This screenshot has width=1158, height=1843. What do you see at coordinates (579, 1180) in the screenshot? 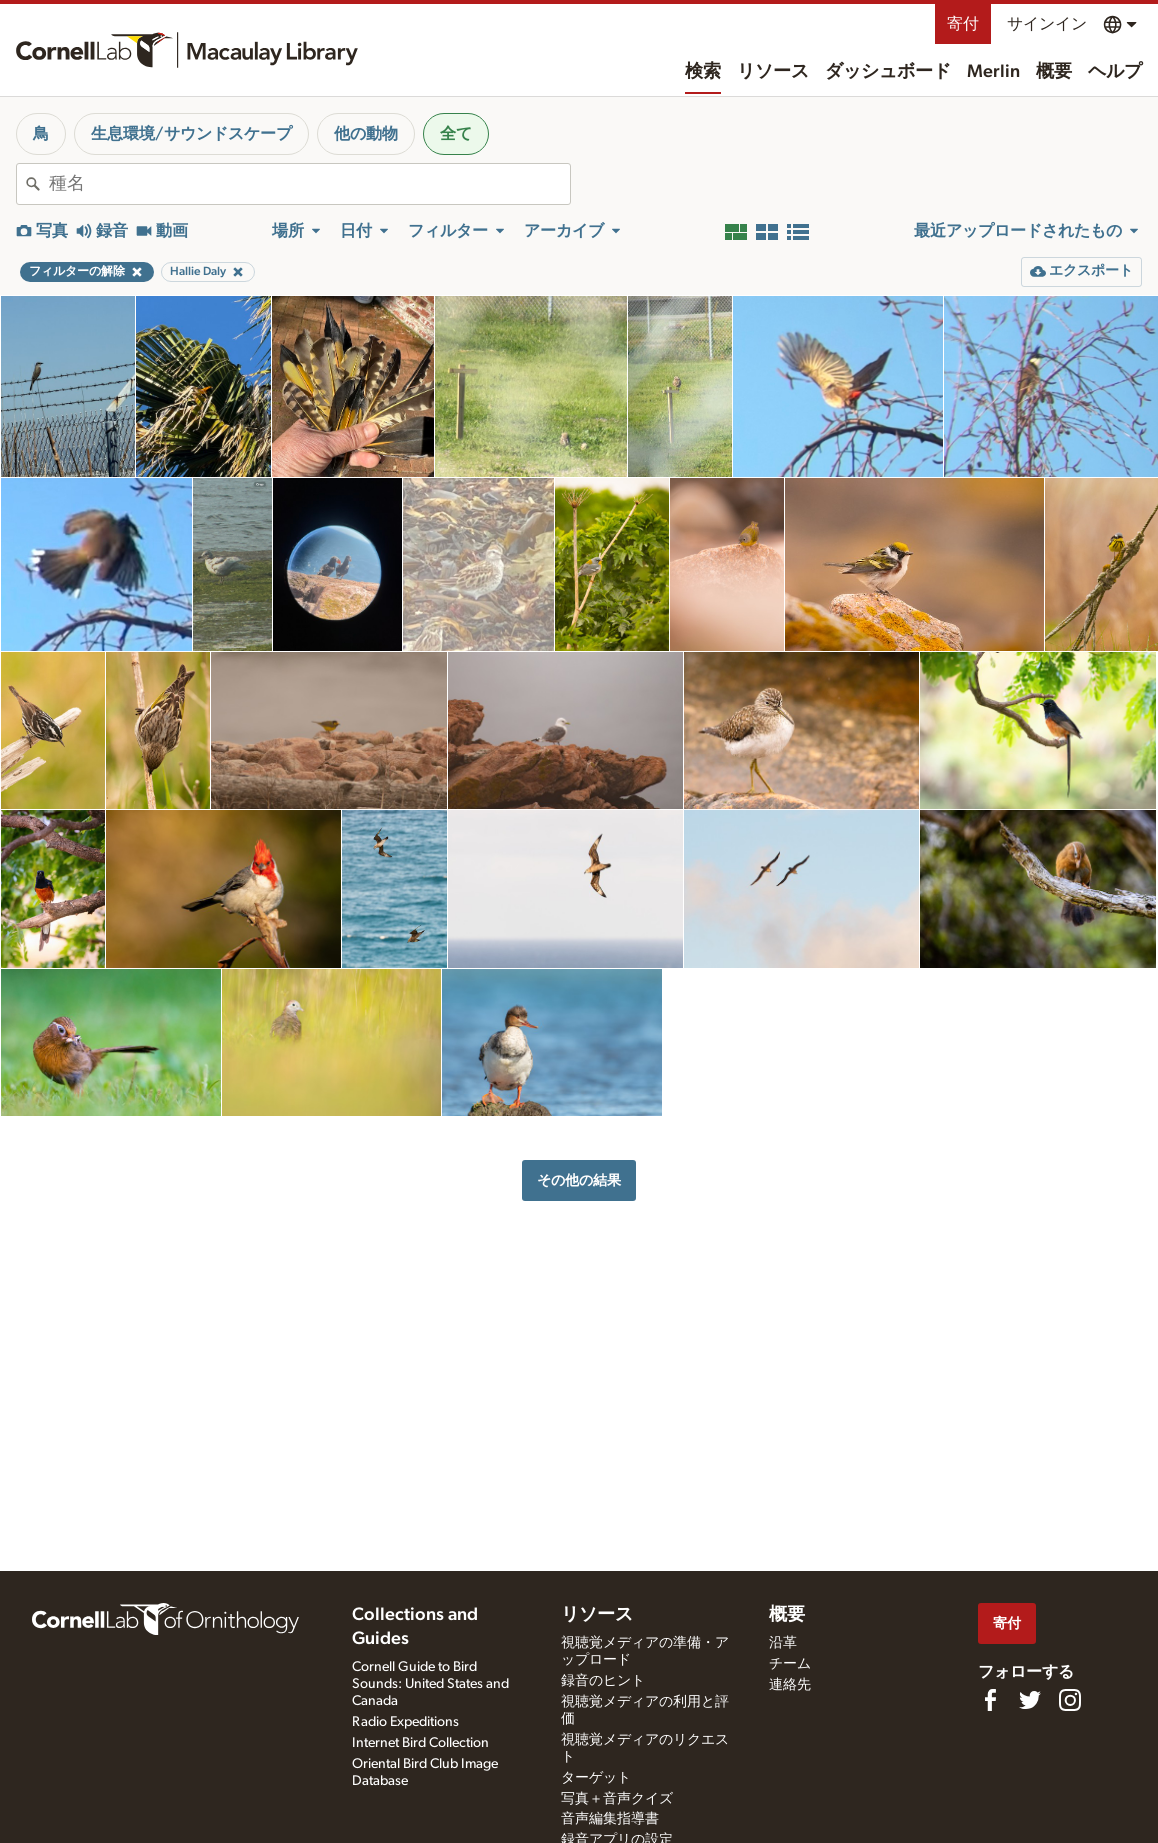
I see `その他の結果` at bounding box center [579, 1180].